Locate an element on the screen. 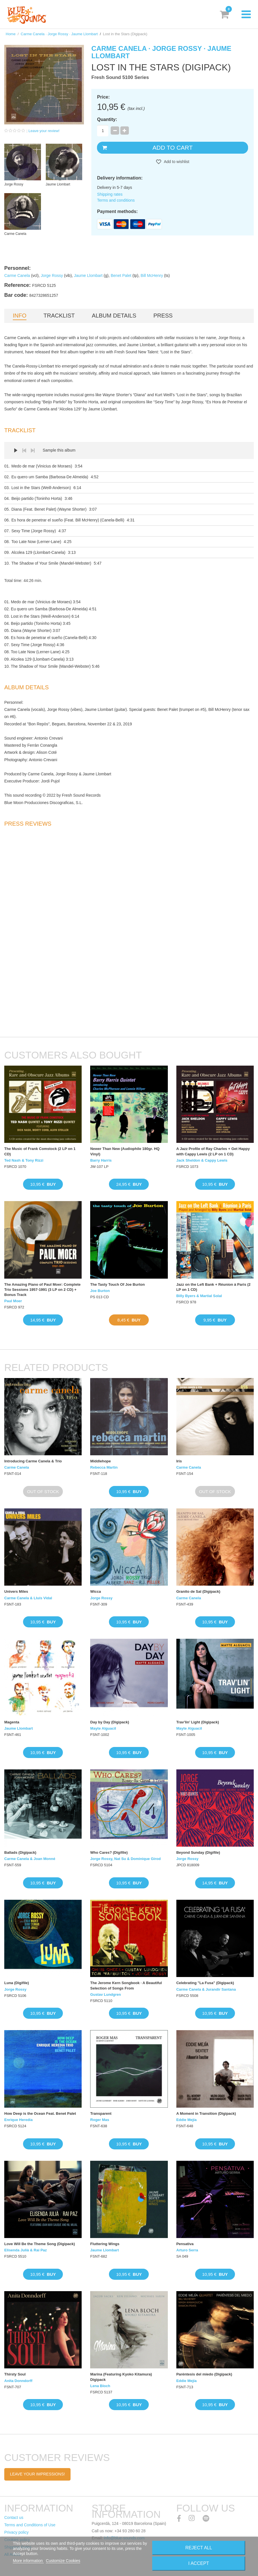 Image resolution: width=258 pixels, height=2576 pixels. Wicca is located at coordinates (95, 1591).